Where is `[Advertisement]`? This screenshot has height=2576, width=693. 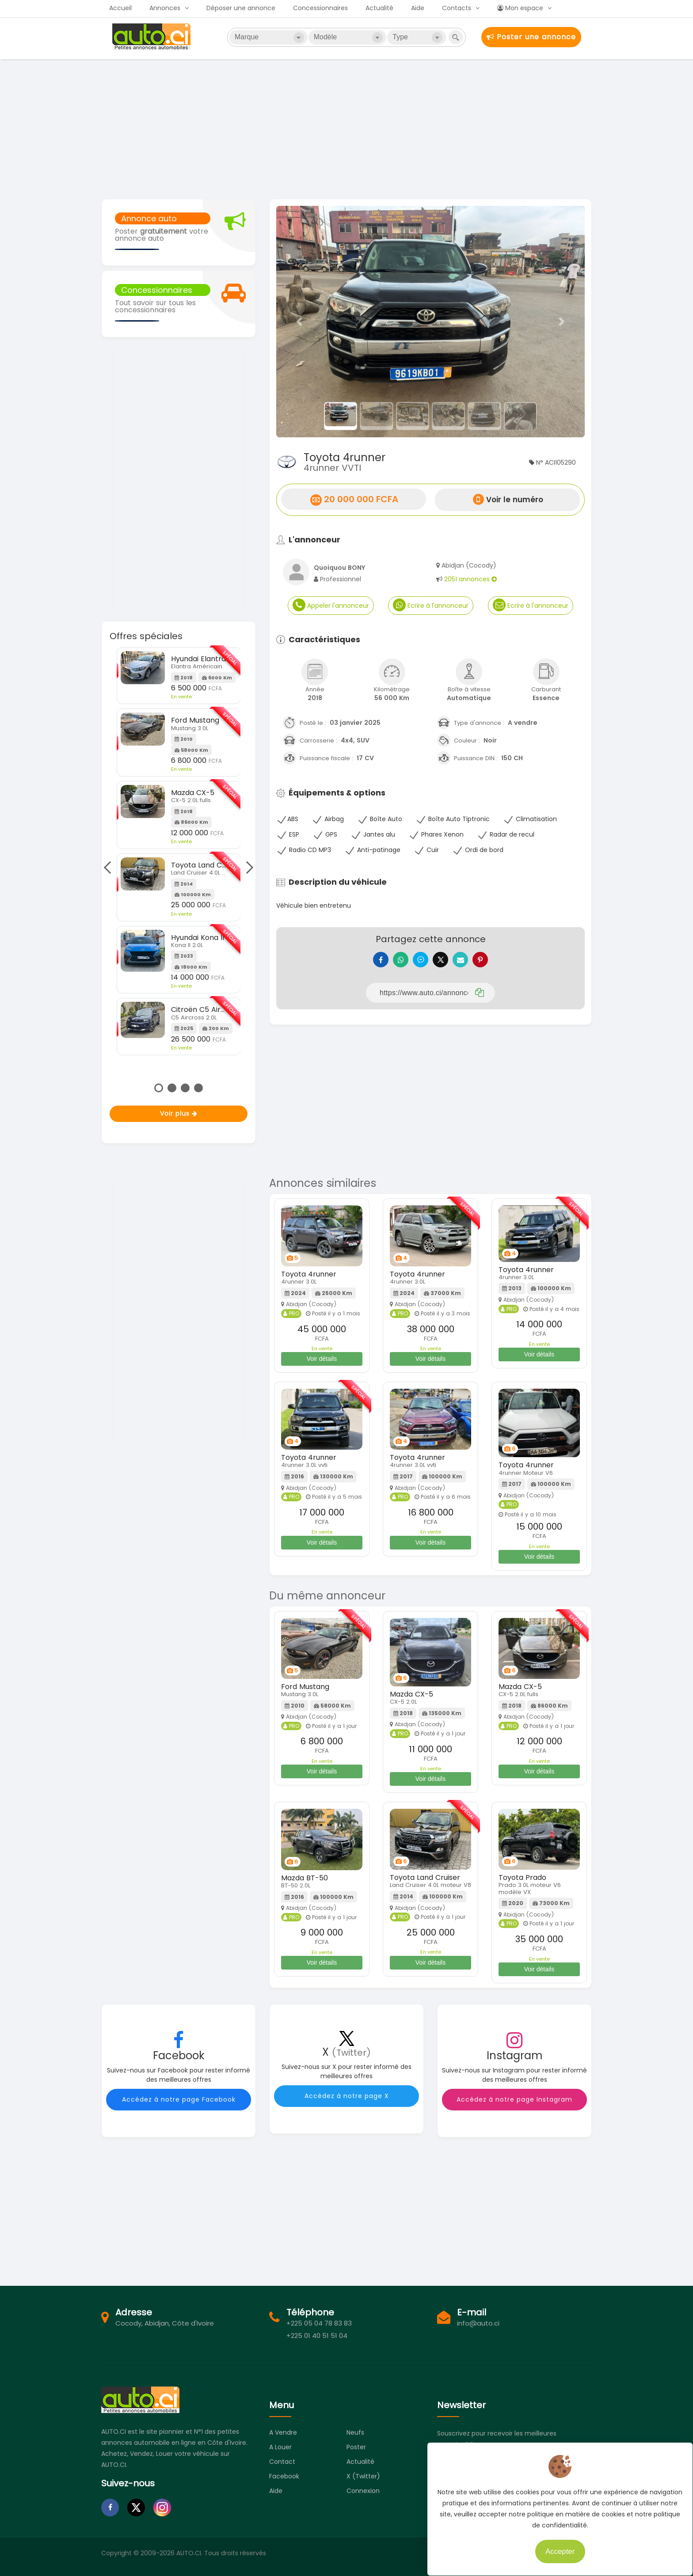
[Advertisement] is located at coordinates (346, 128).